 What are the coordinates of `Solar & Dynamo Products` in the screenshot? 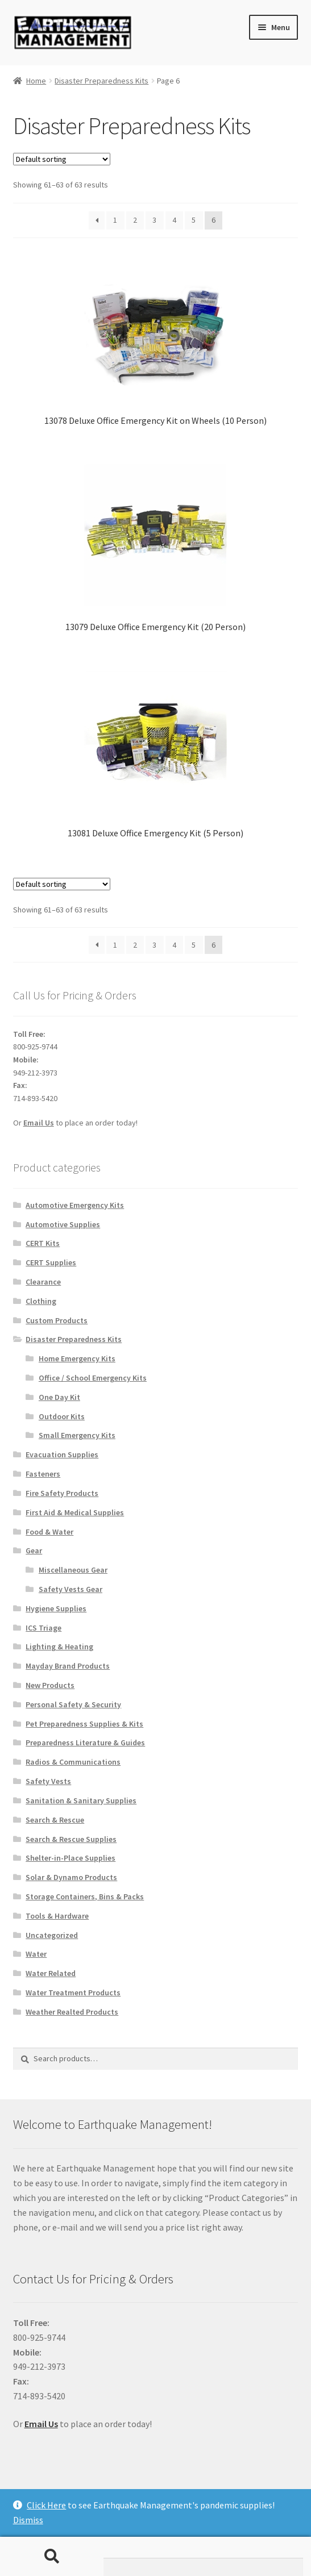 It's located at (71, 1877).